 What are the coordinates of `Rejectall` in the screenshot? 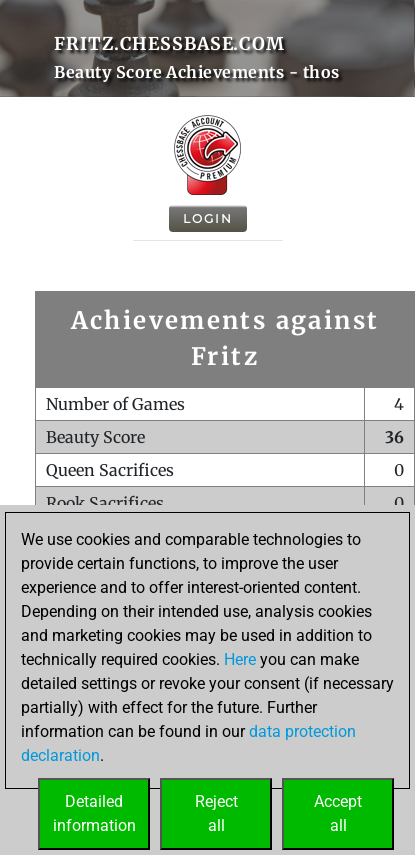 It's located at (216, 813).